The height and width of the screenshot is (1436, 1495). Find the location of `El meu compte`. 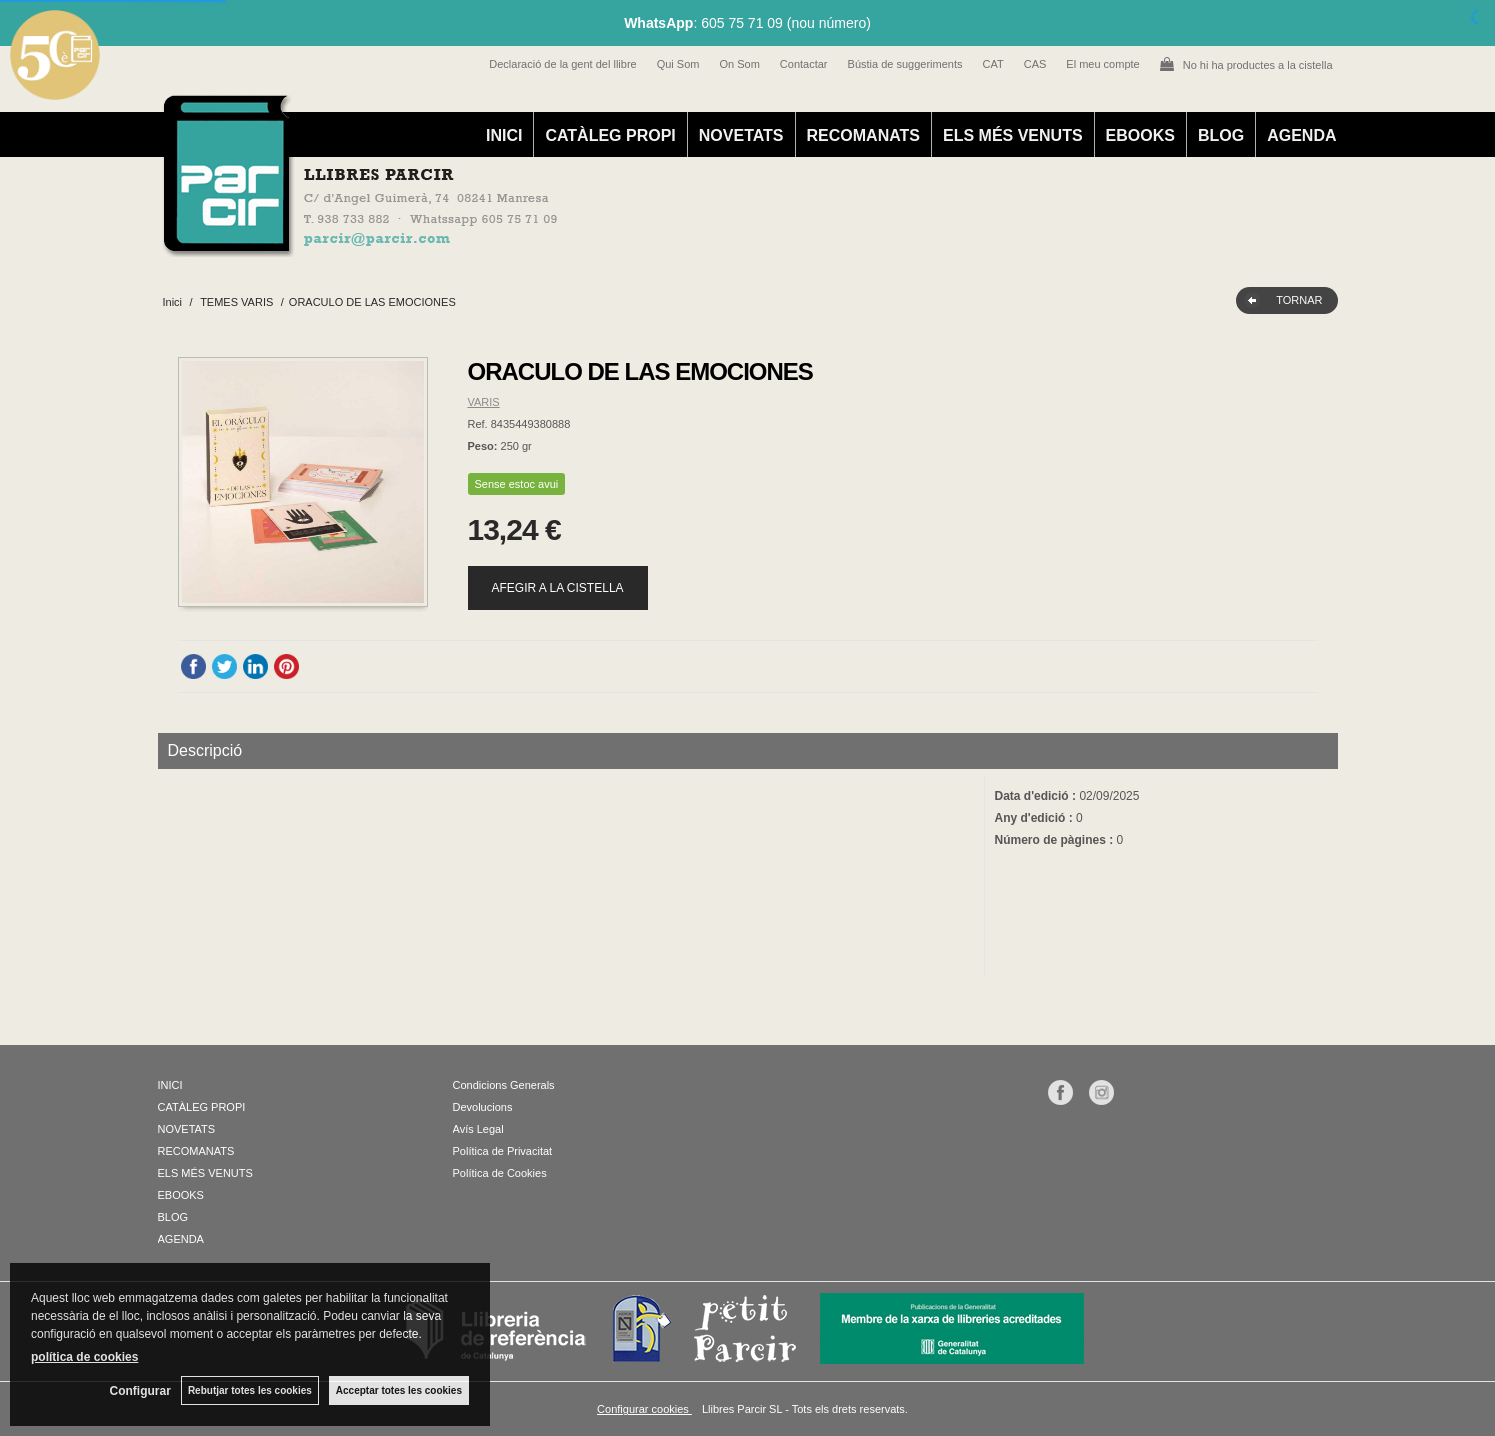

El meu compte is located at coordinates (1102, 64).